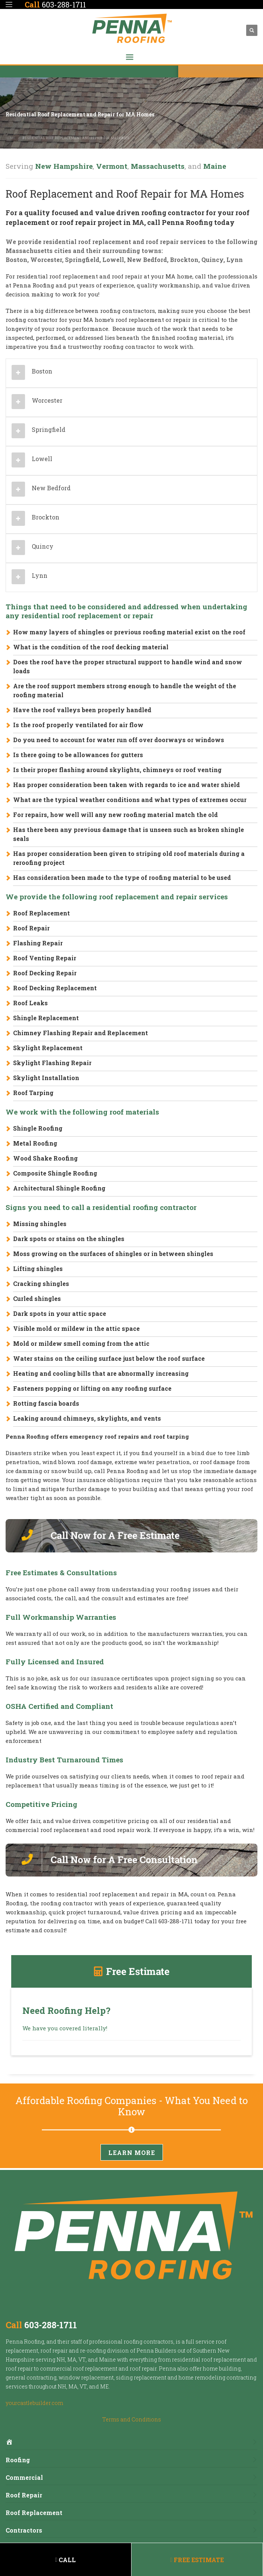  I want to click on New Bedford, so click(147, 259).